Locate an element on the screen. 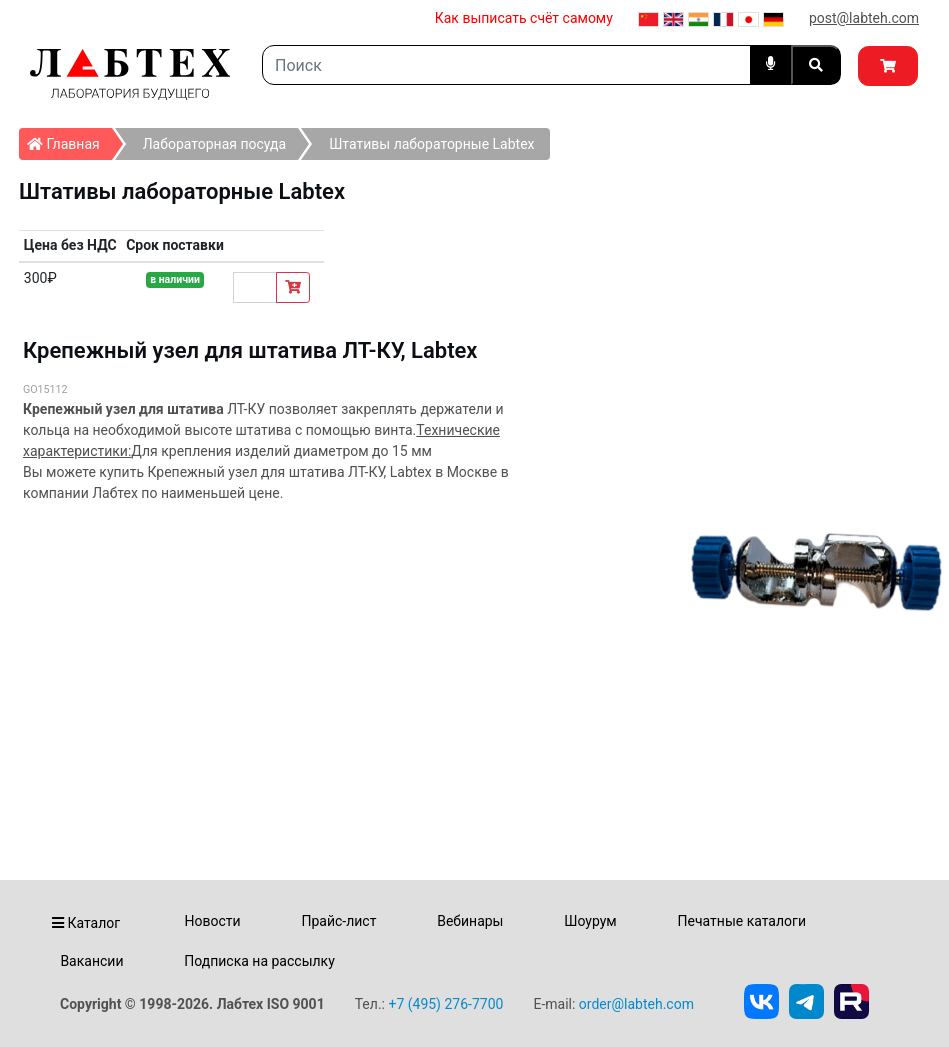 This screenshot has height=1047, width=949. Печатные каталоги is located at coordinates (742, 921).